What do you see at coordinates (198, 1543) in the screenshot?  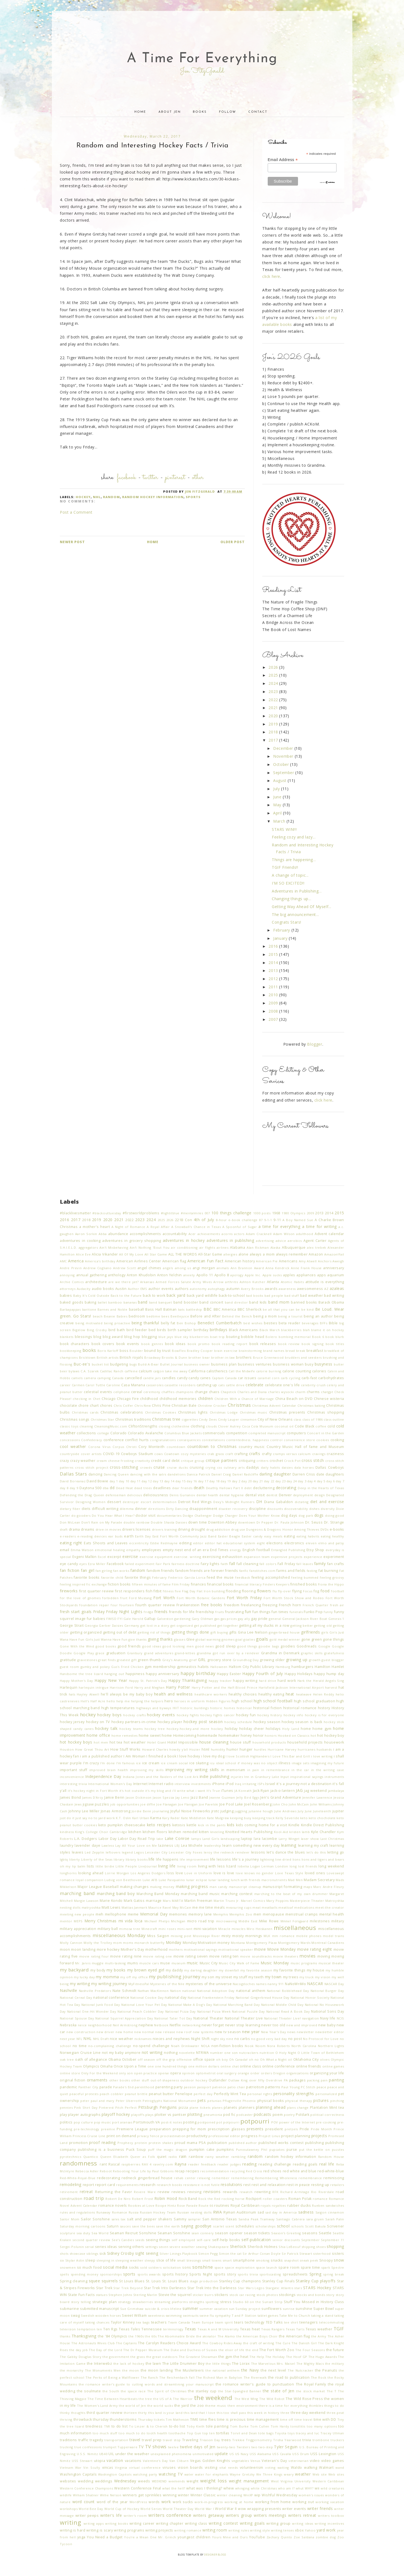 I see `editor` at bounding box center [198, 1543].